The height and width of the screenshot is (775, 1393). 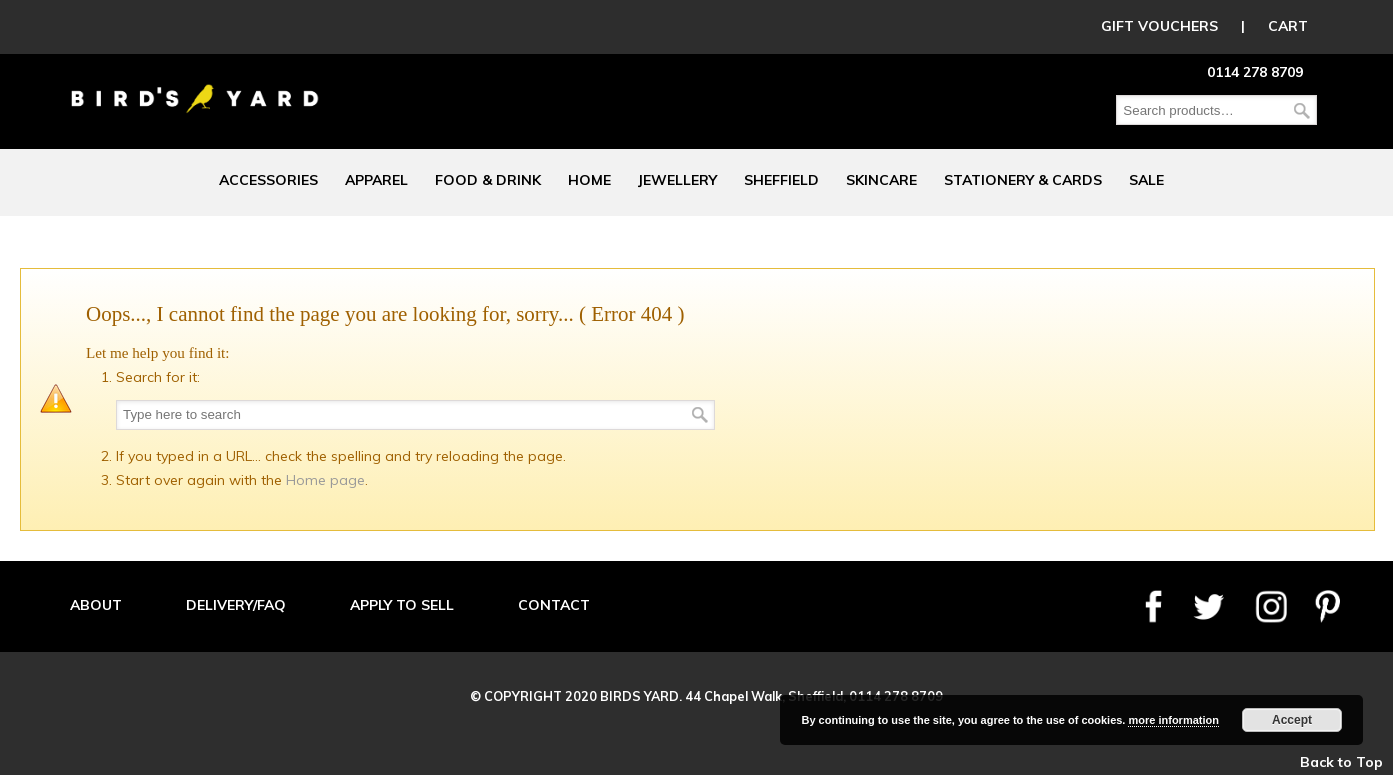 I want to click on more information, so click(x=1173, y=720).